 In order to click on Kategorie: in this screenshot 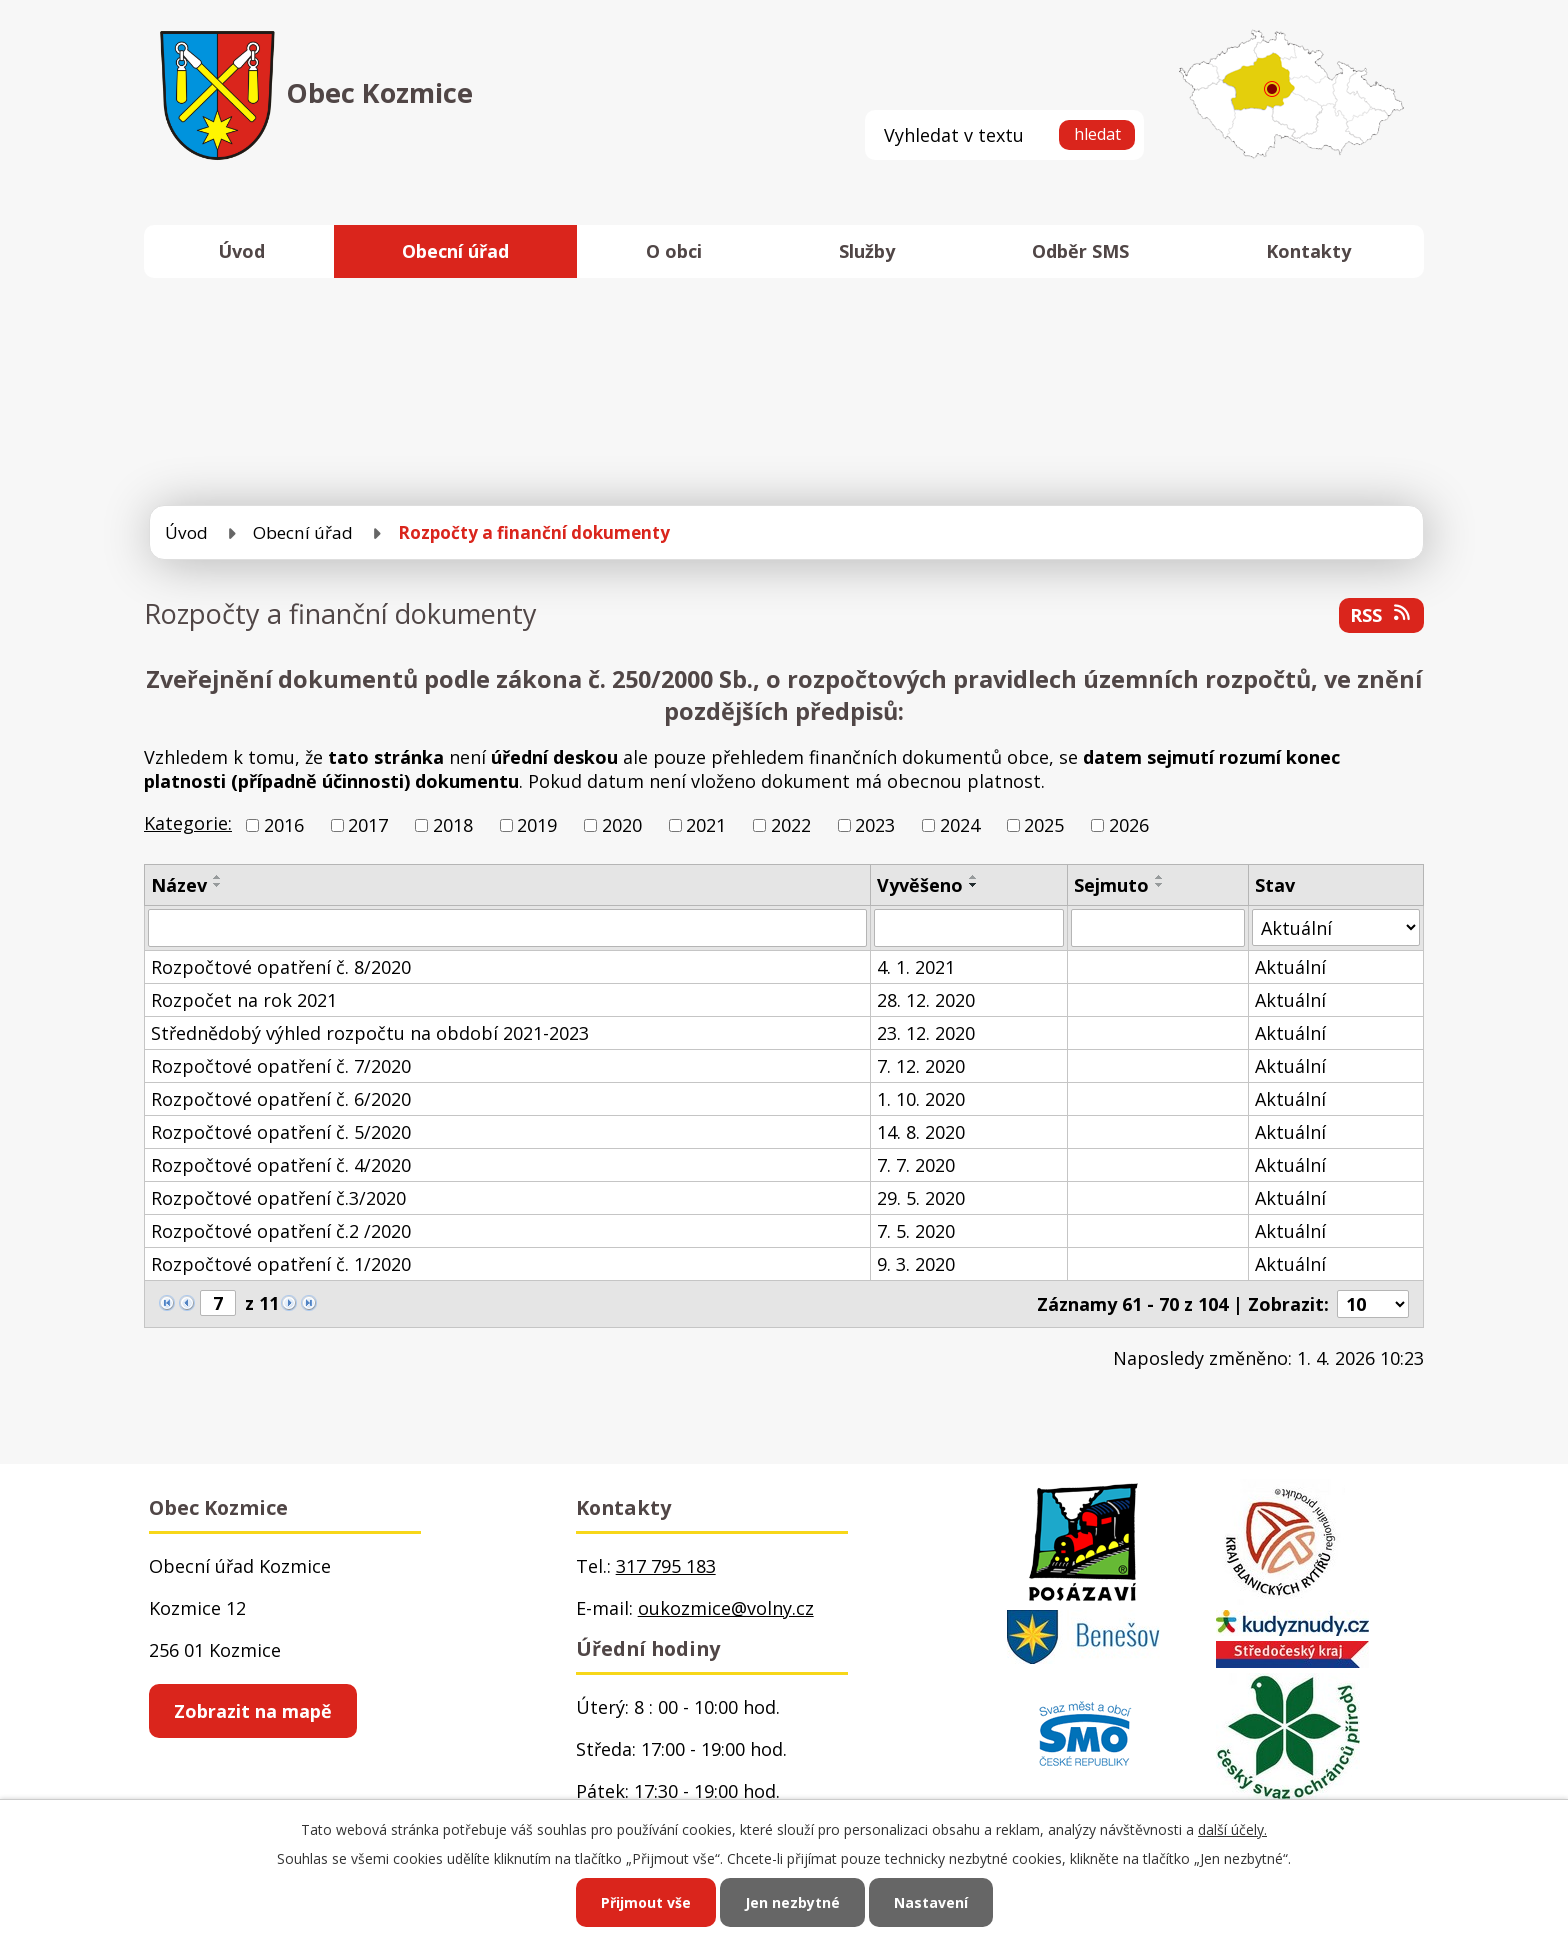, I will do `click(188, 823)`.